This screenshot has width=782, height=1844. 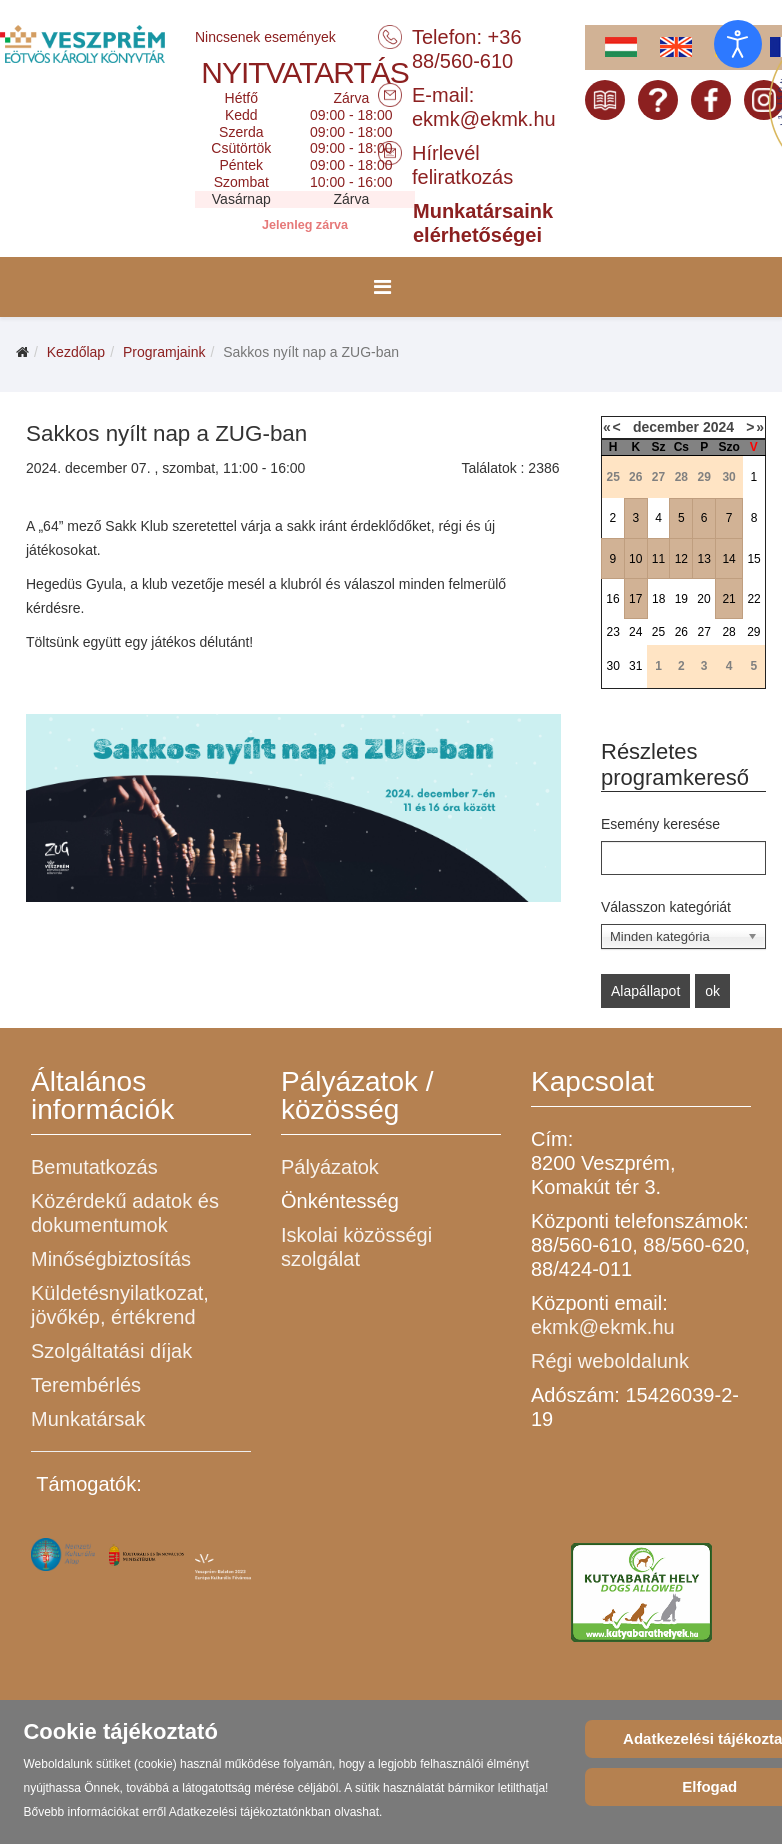 What do you see at coordinates (635, 559) in the screenshot?
I see `10` at bounding box center [635, 559].